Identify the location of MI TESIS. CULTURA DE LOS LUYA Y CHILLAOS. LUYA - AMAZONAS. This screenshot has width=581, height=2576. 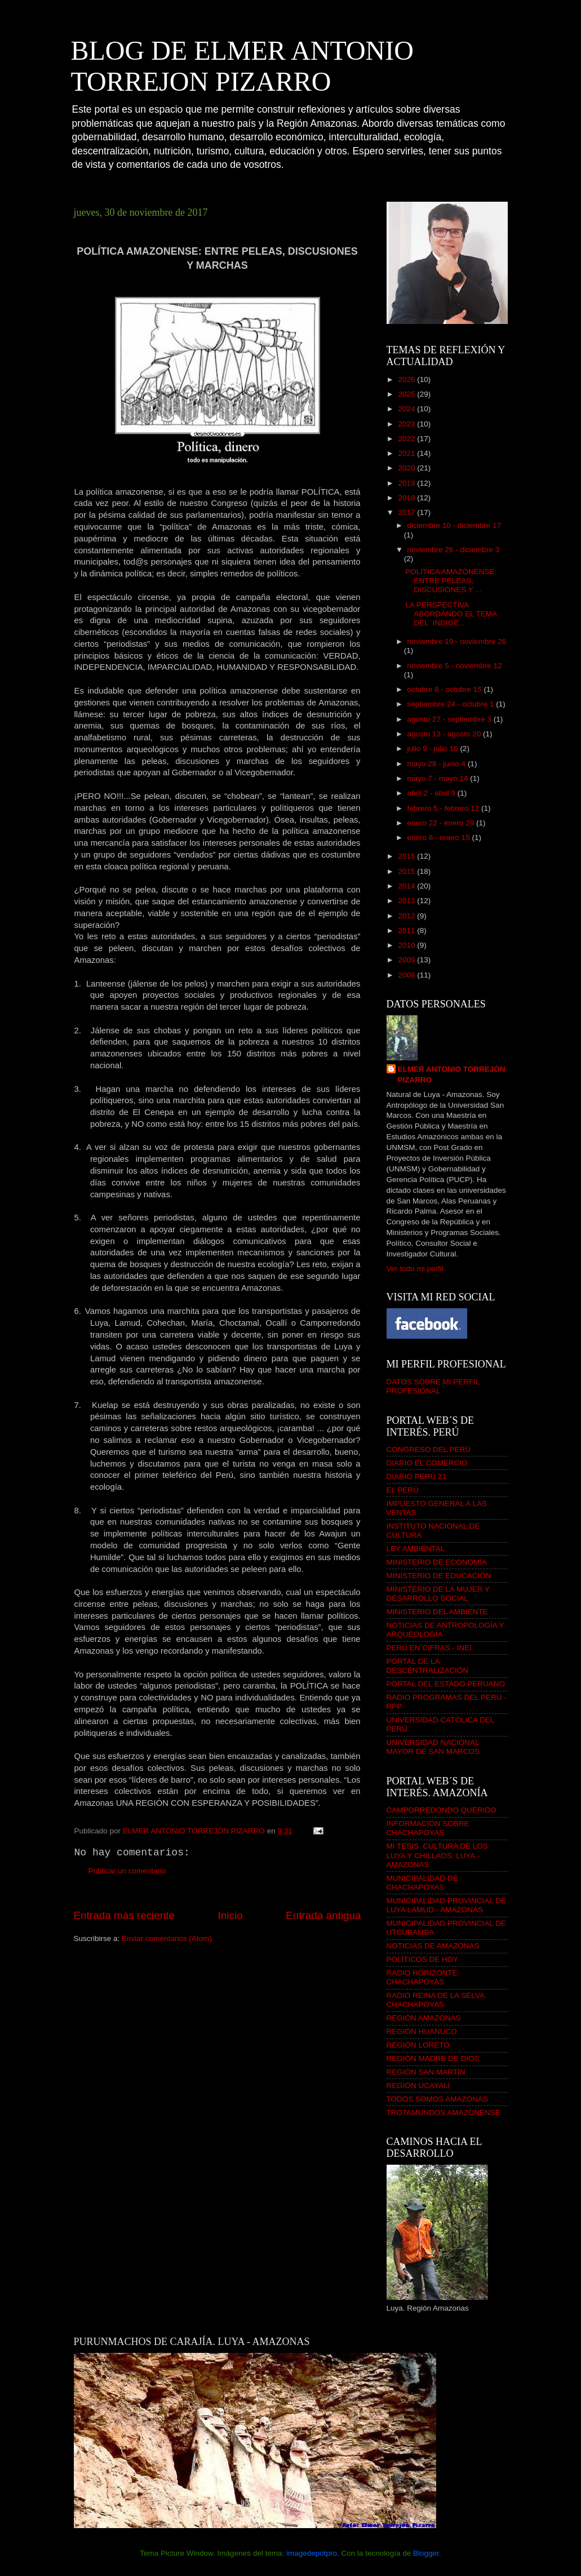
(437, 1855).